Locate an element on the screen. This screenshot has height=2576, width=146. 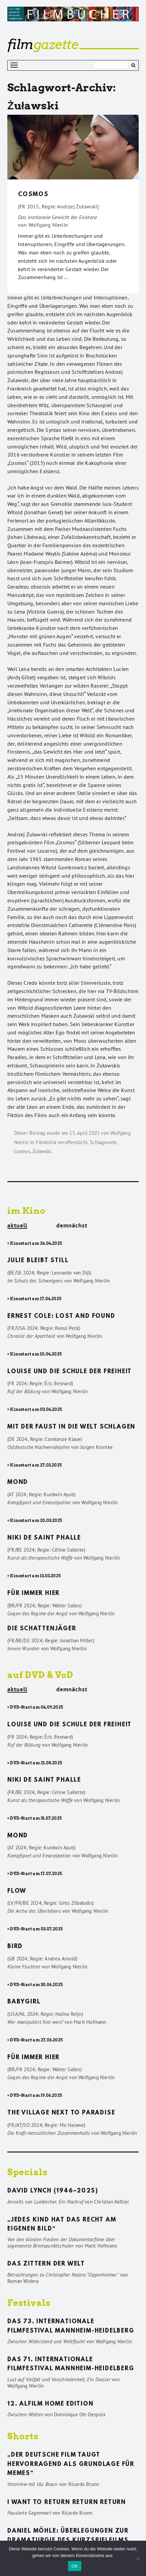
im Kino is located at coordinates (26, 1210).